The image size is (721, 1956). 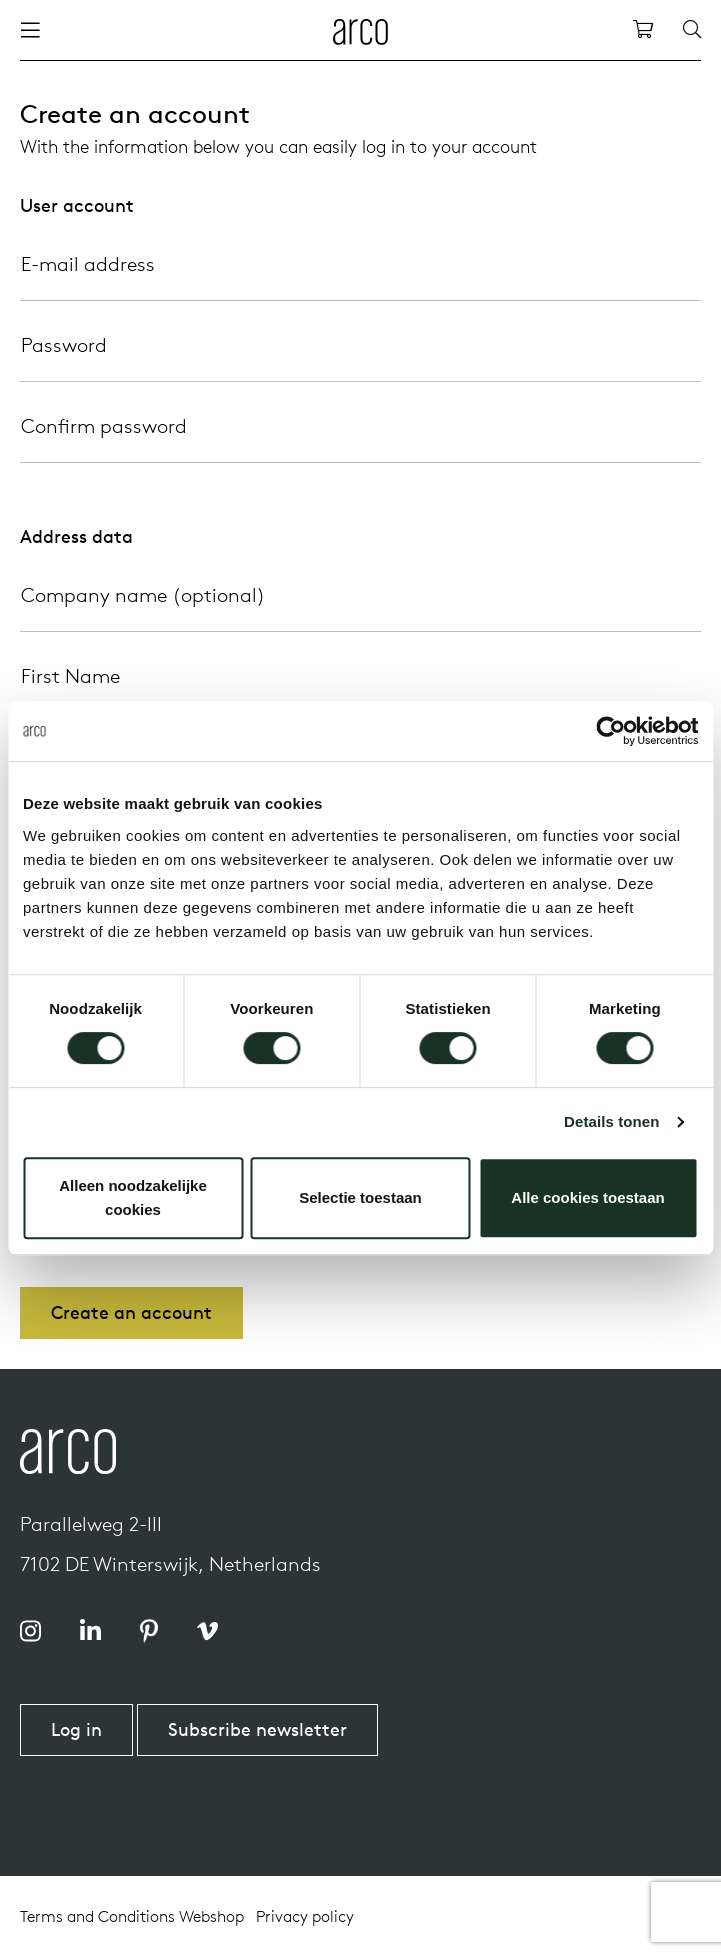 What do you see at coordinates (360, 1197) in the screenshot?
I see `Selectie toestaan` at bounding box center [360, 1197].